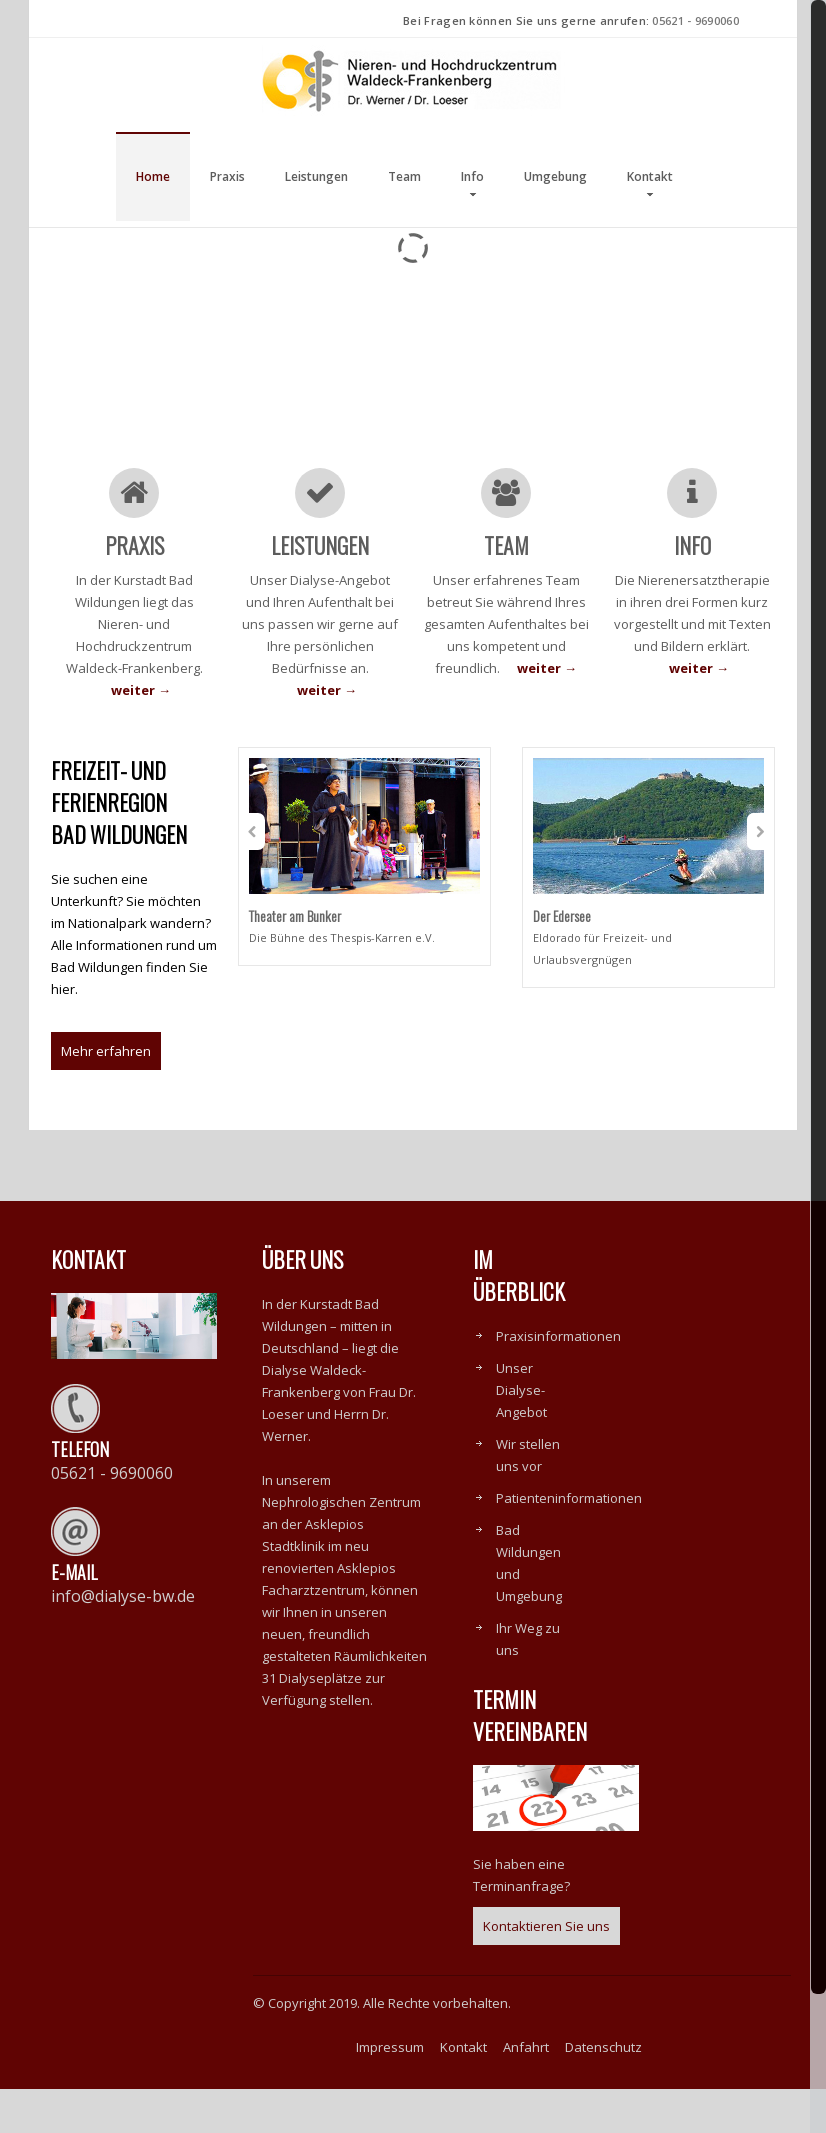 The height and width of the screenshot is (2133, 826). Describe the element at coordinates (546, 1970) in the screenshot. I see `Kontaktieren Sie uns` at that location.